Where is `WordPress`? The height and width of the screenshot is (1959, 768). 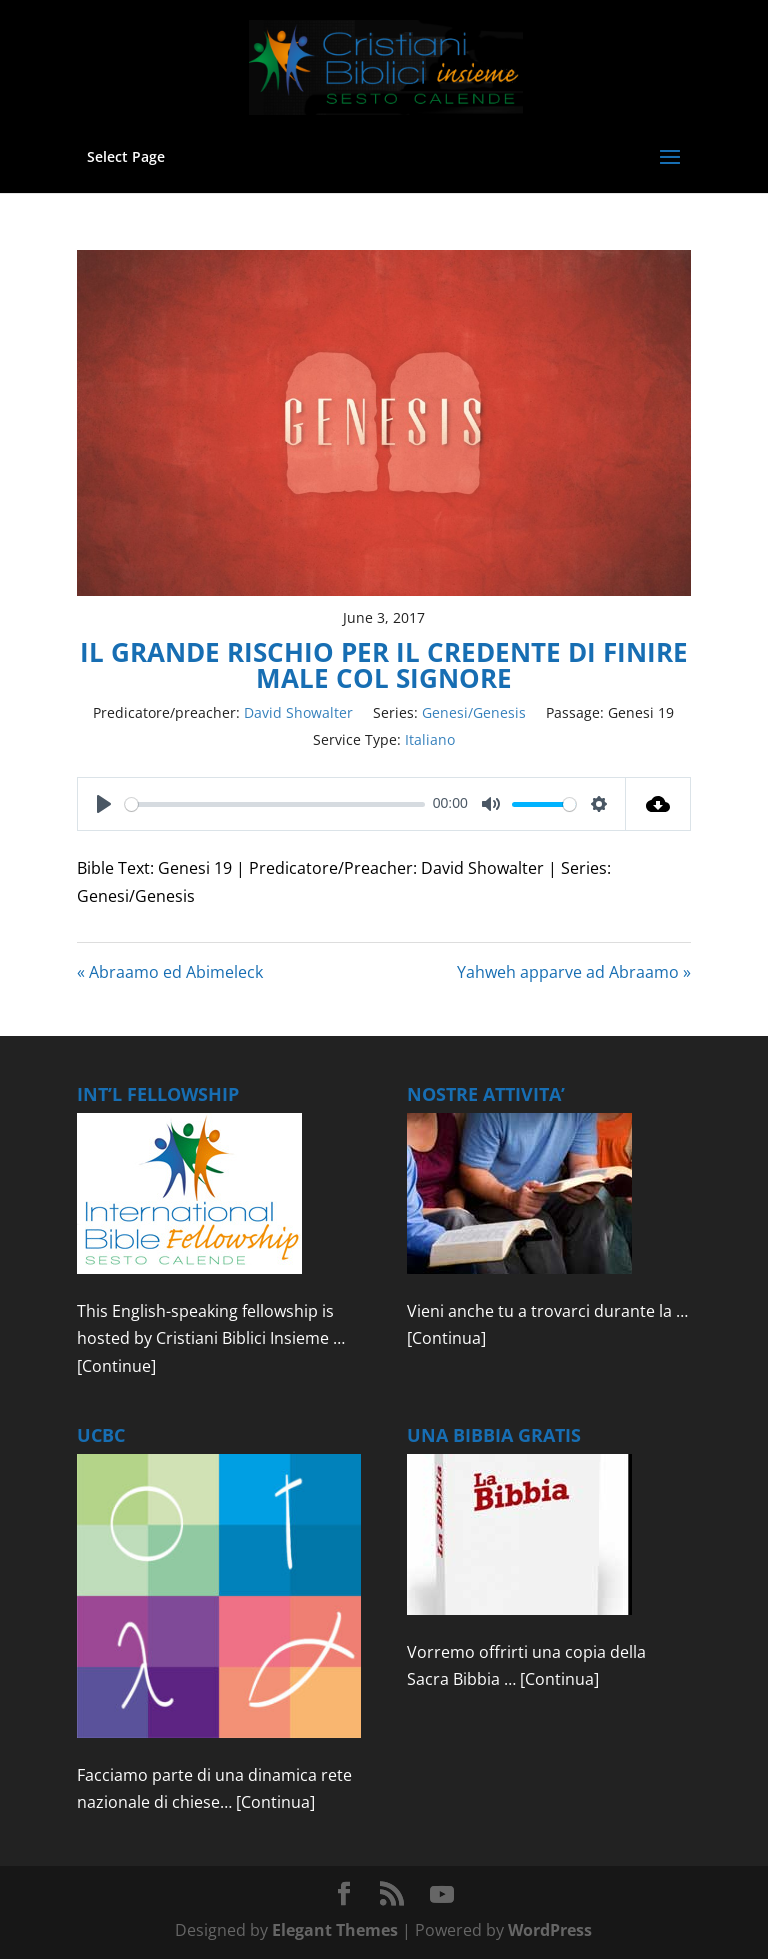
WordPress is located at coordinates (550, 1930).